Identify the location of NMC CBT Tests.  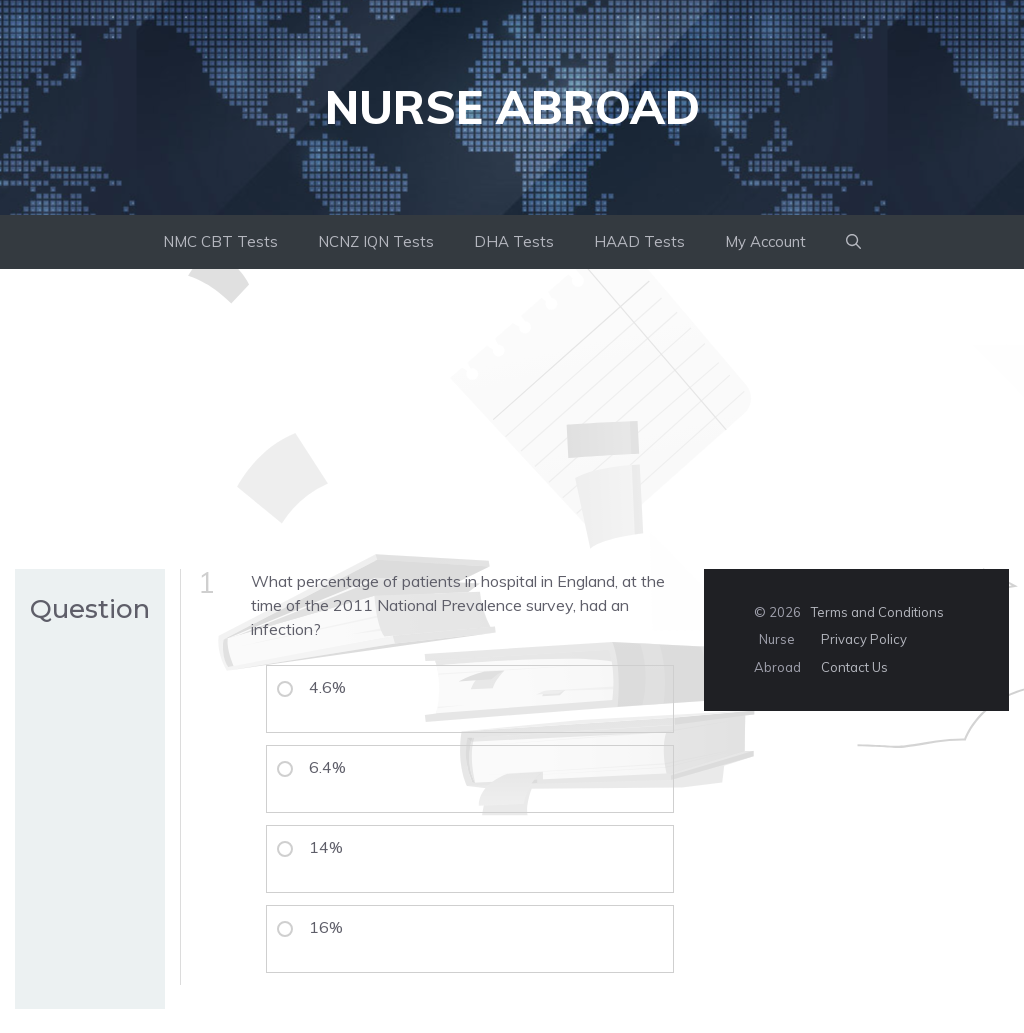
(220, 241).